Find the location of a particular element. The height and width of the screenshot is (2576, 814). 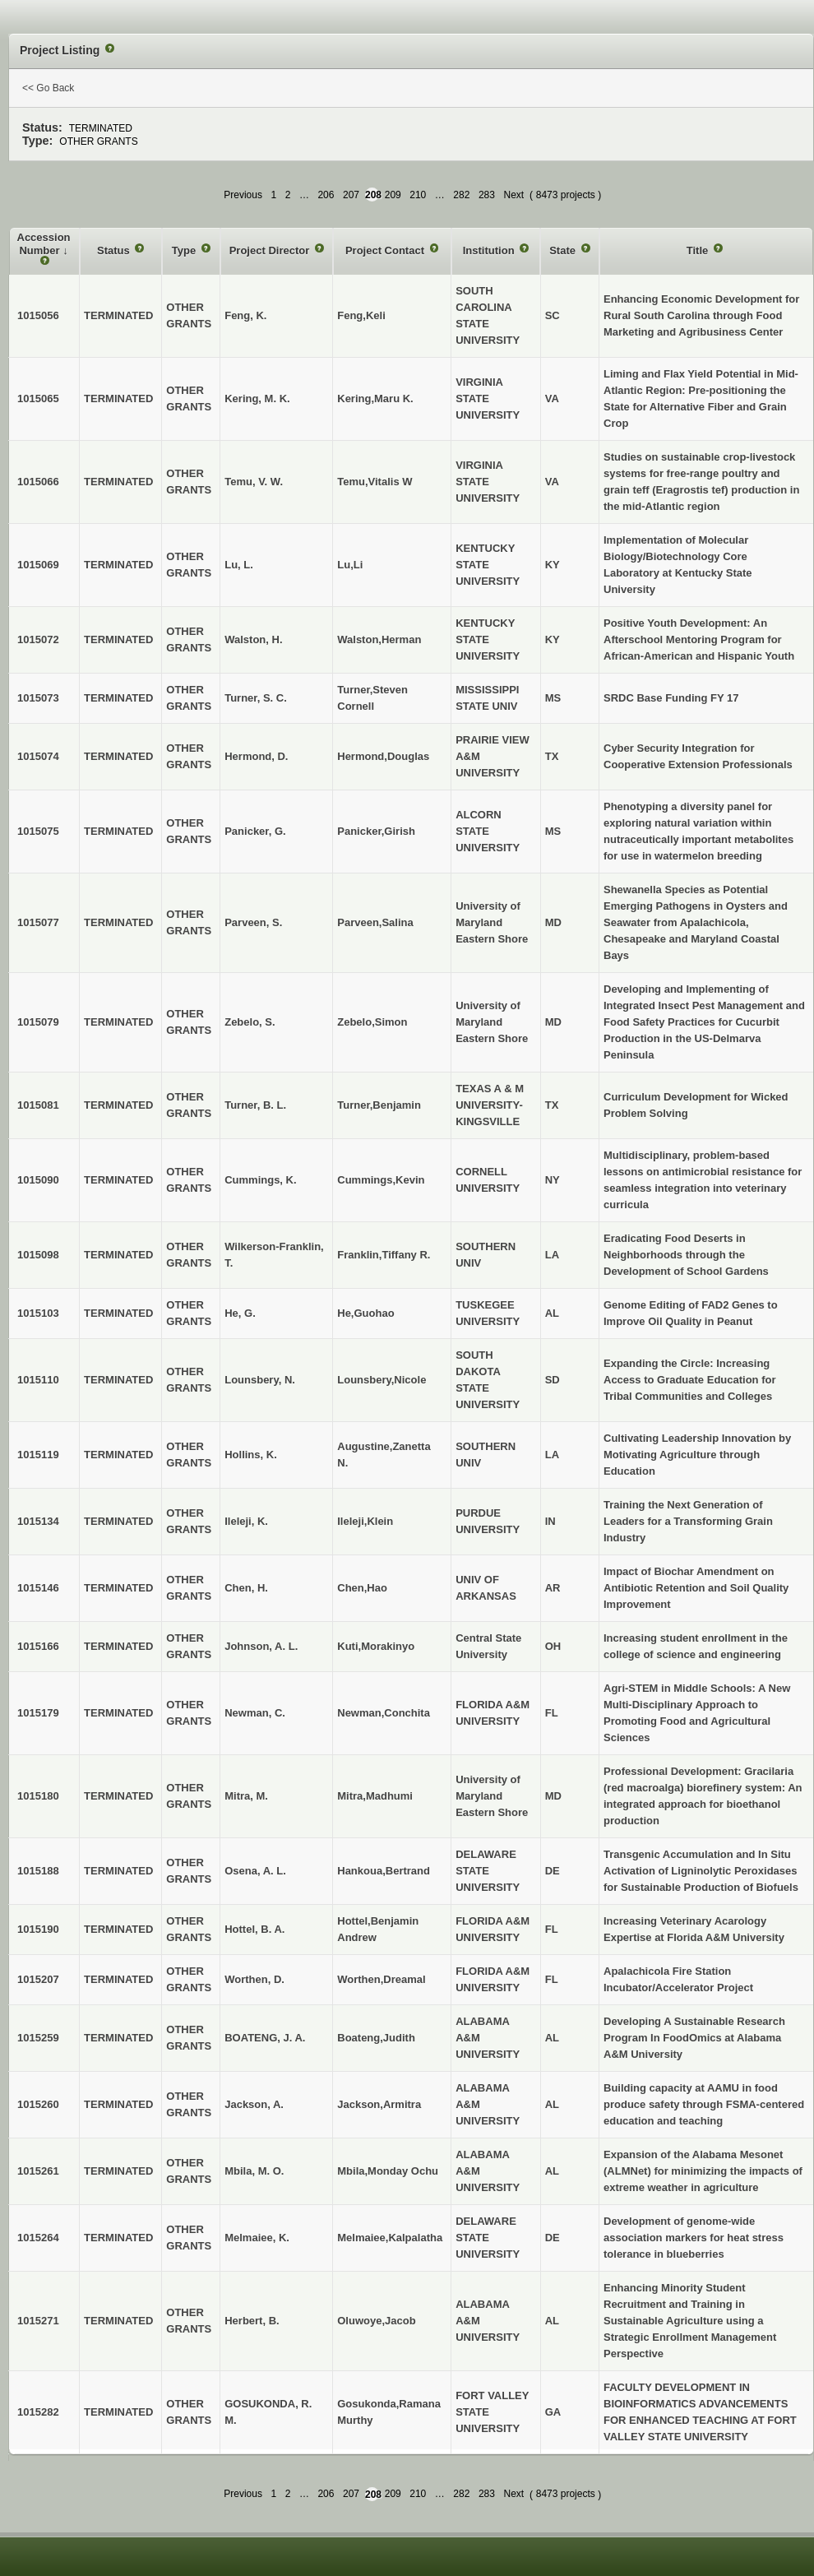

1015110 is located at coordinates (38, 1380).